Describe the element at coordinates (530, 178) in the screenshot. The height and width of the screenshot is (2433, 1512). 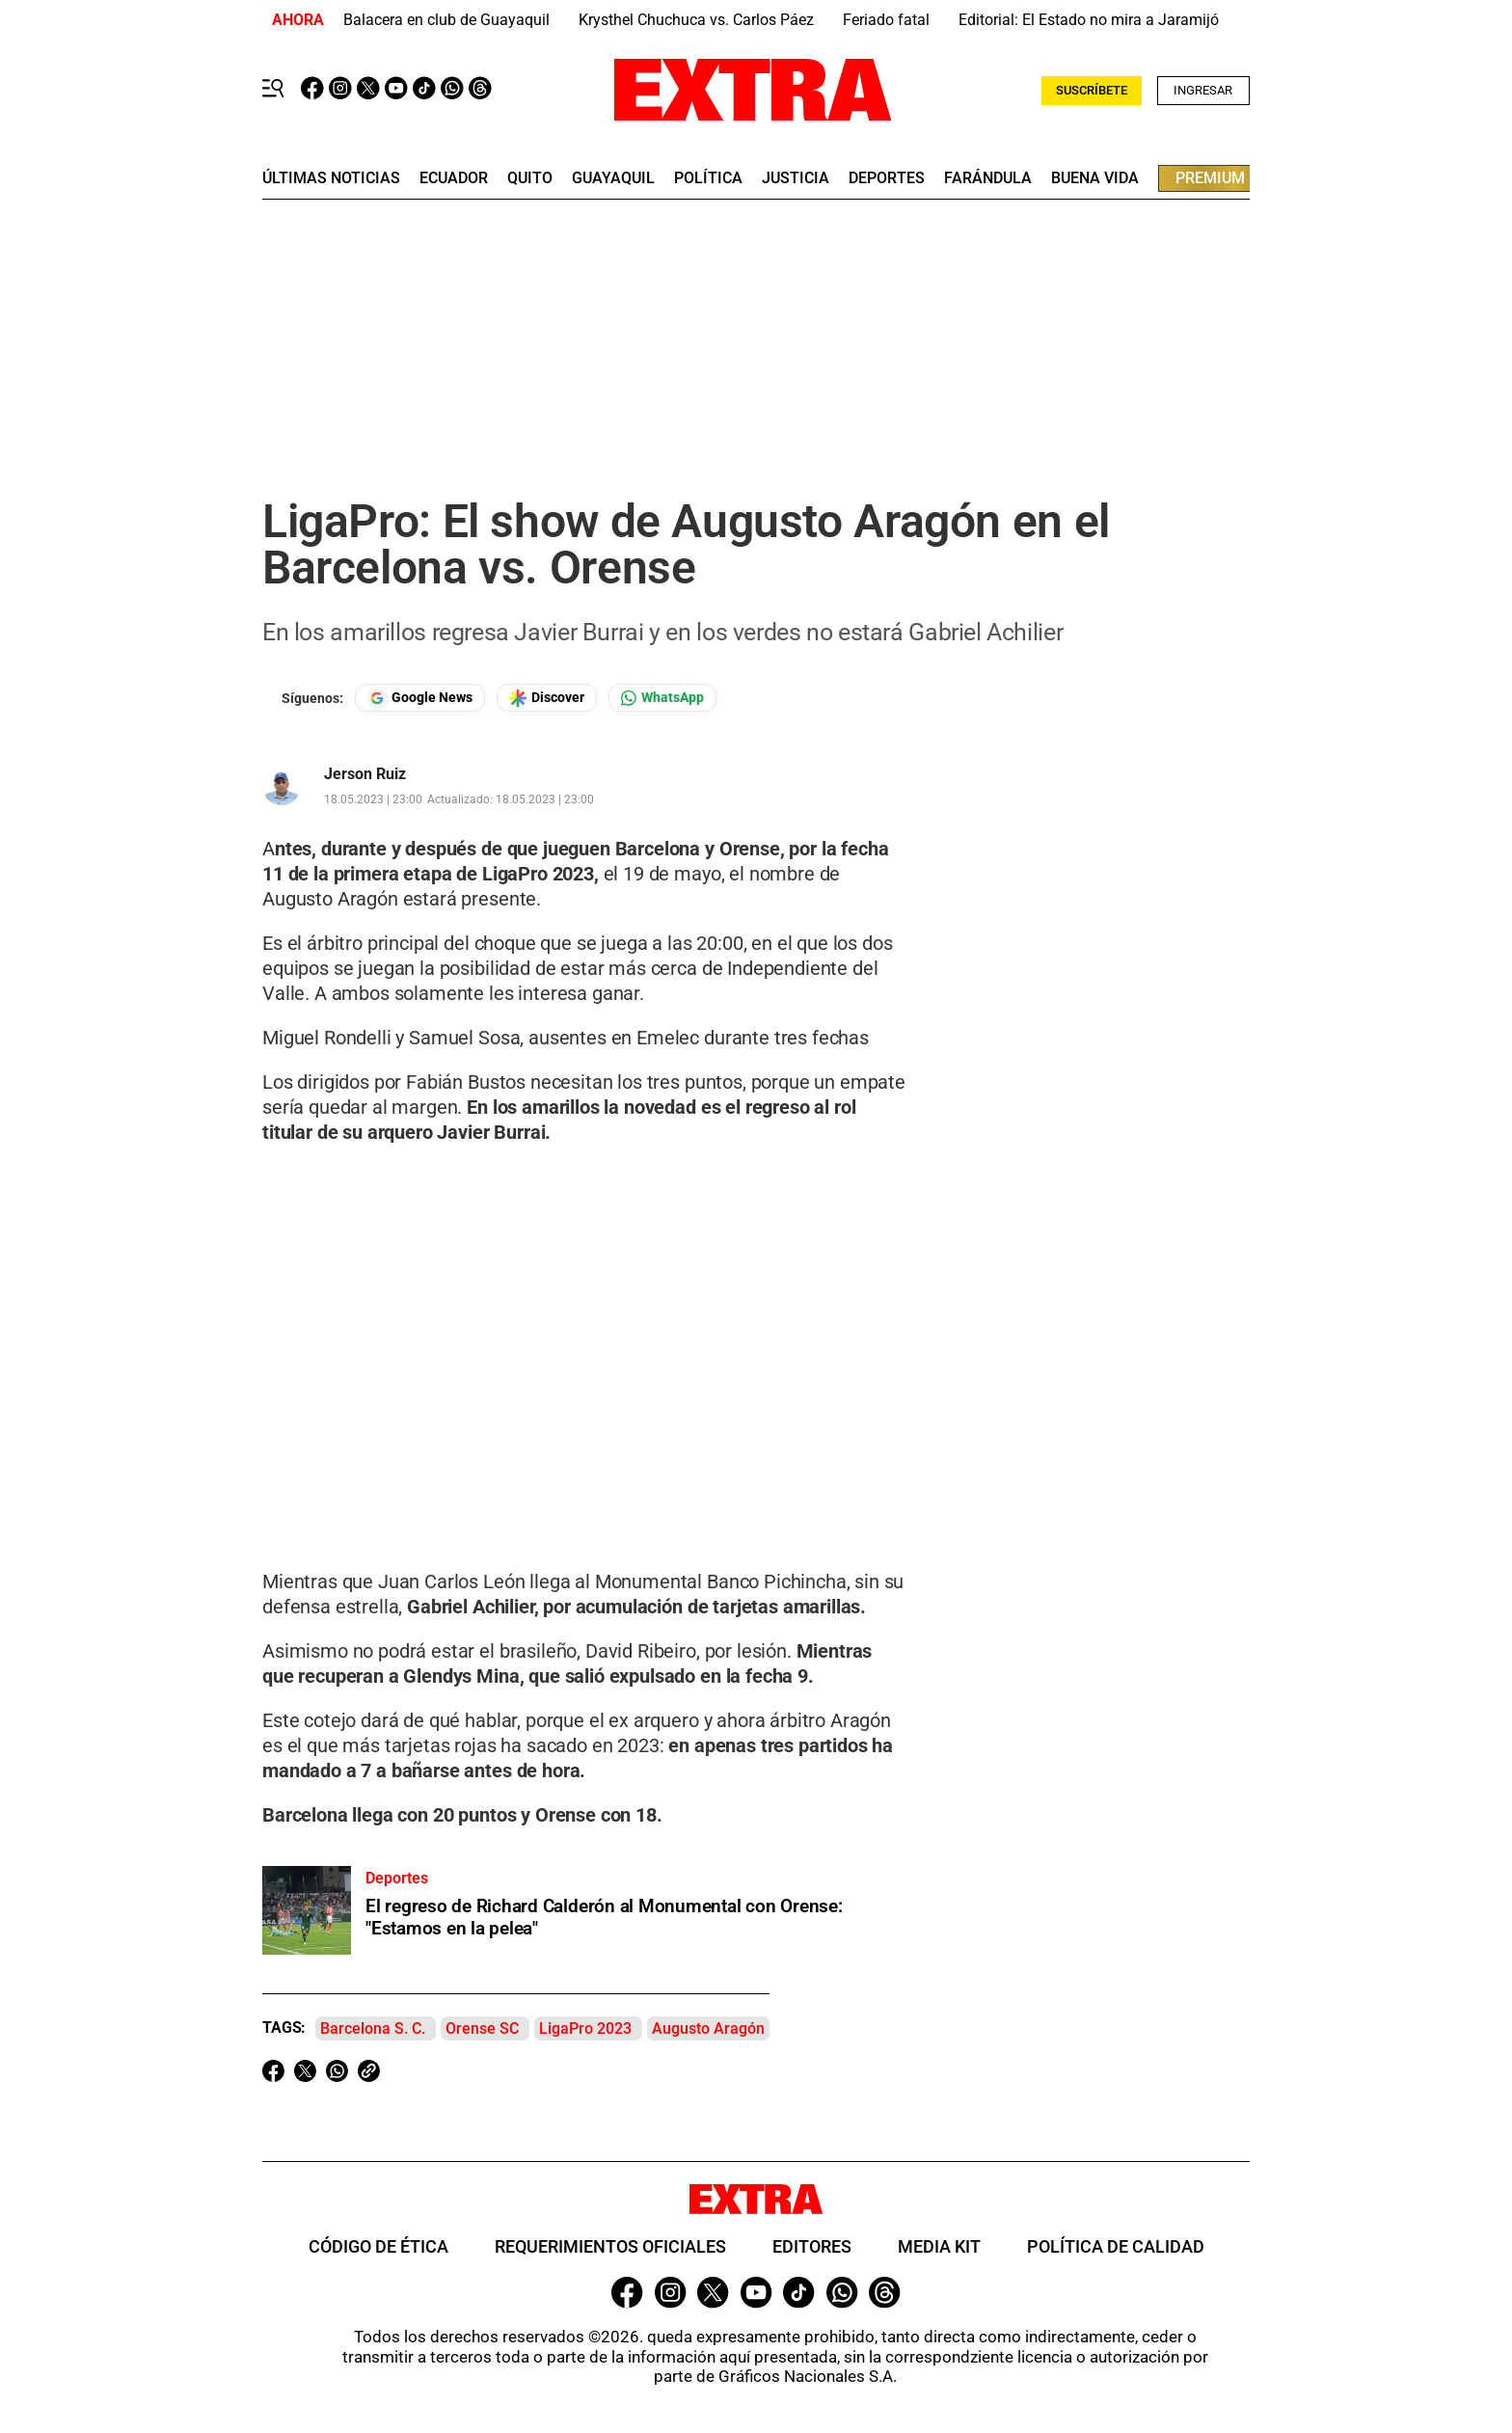
I see `quito` at that location.